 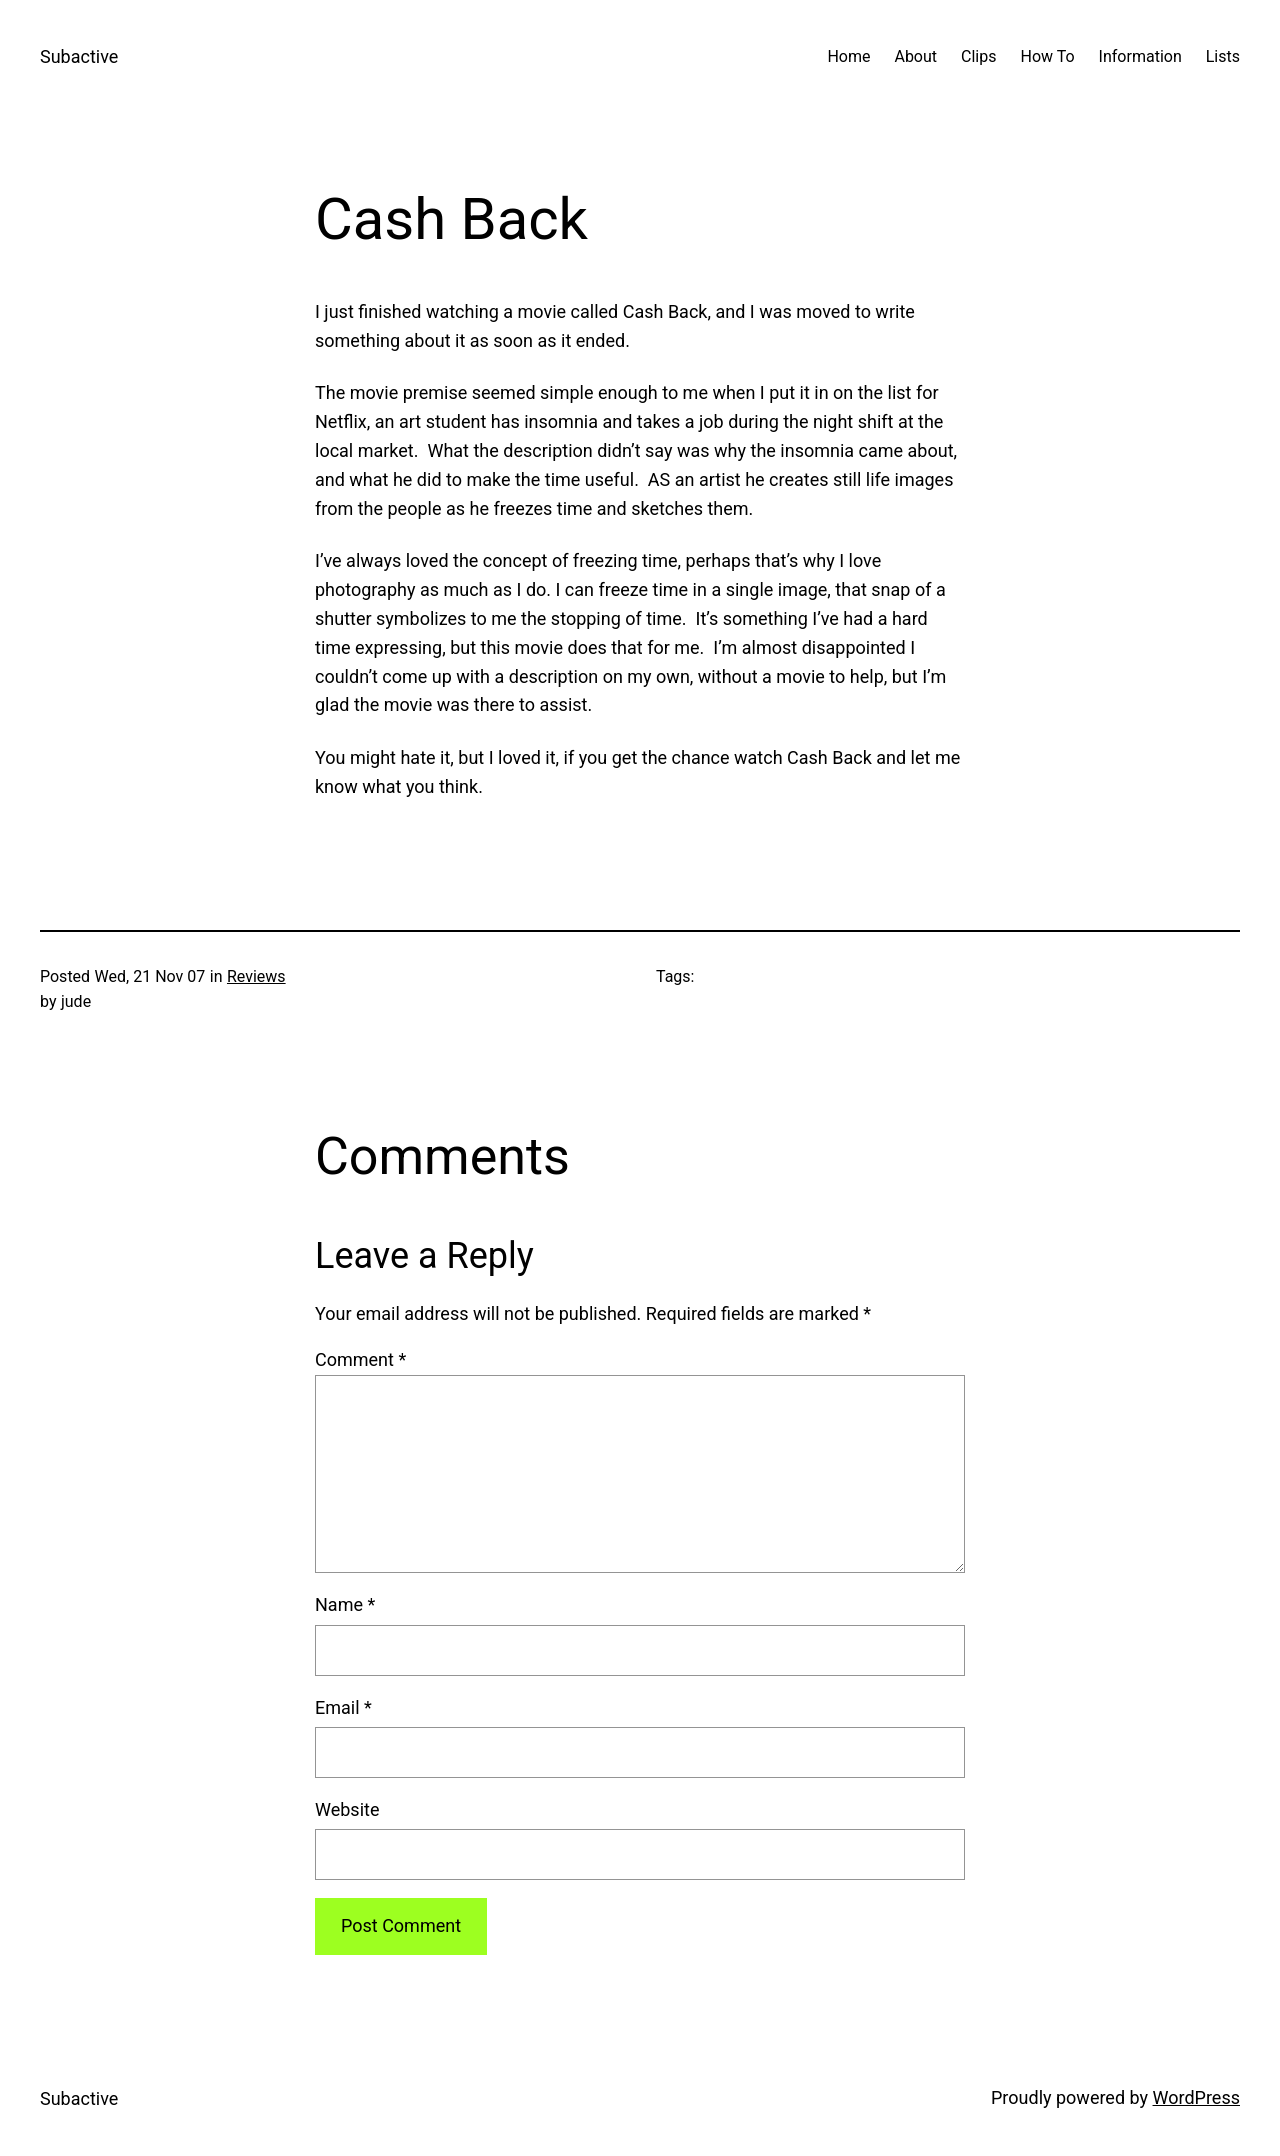 I want to click on Email, so click(x=343, y=1707).